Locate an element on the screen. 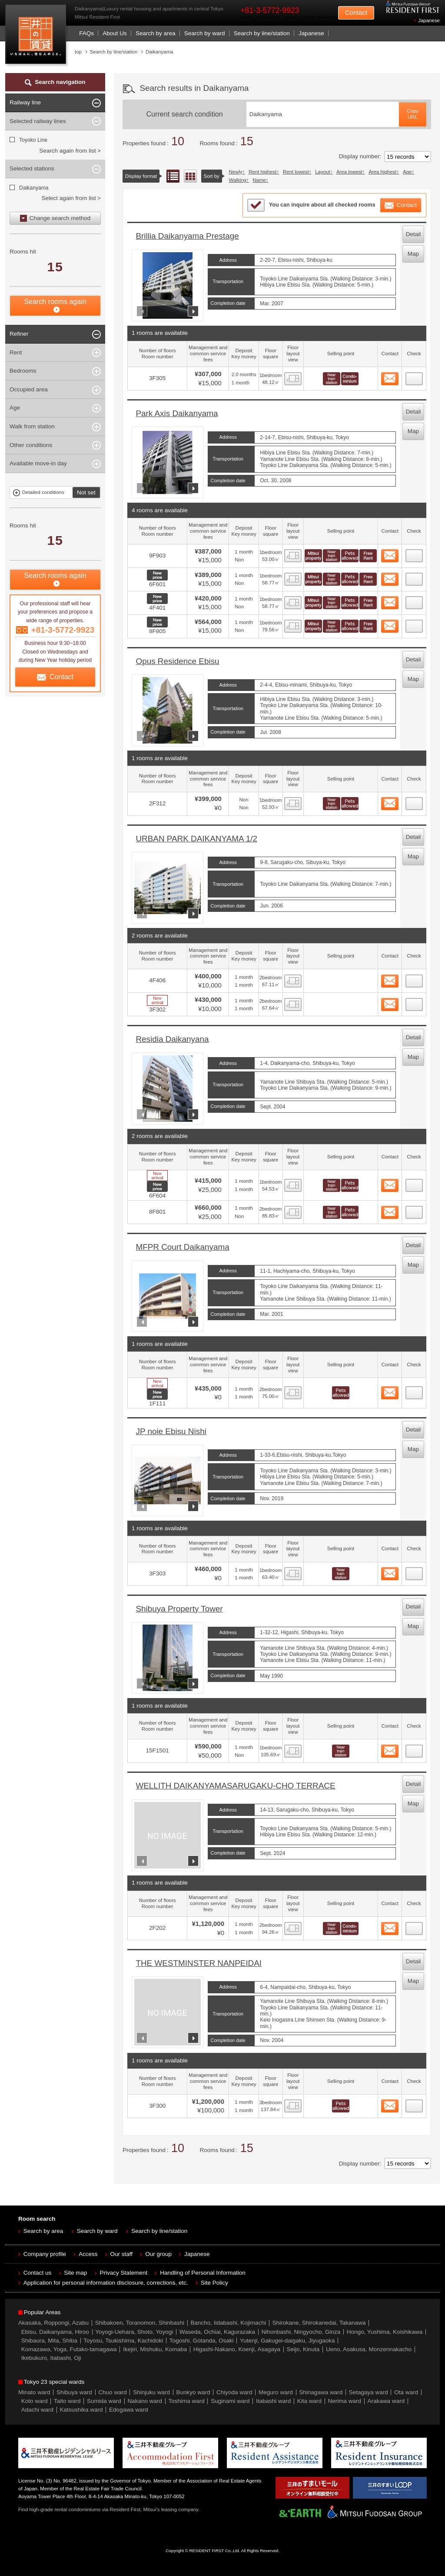  Koto ward is located at coordinates (34, 2401).